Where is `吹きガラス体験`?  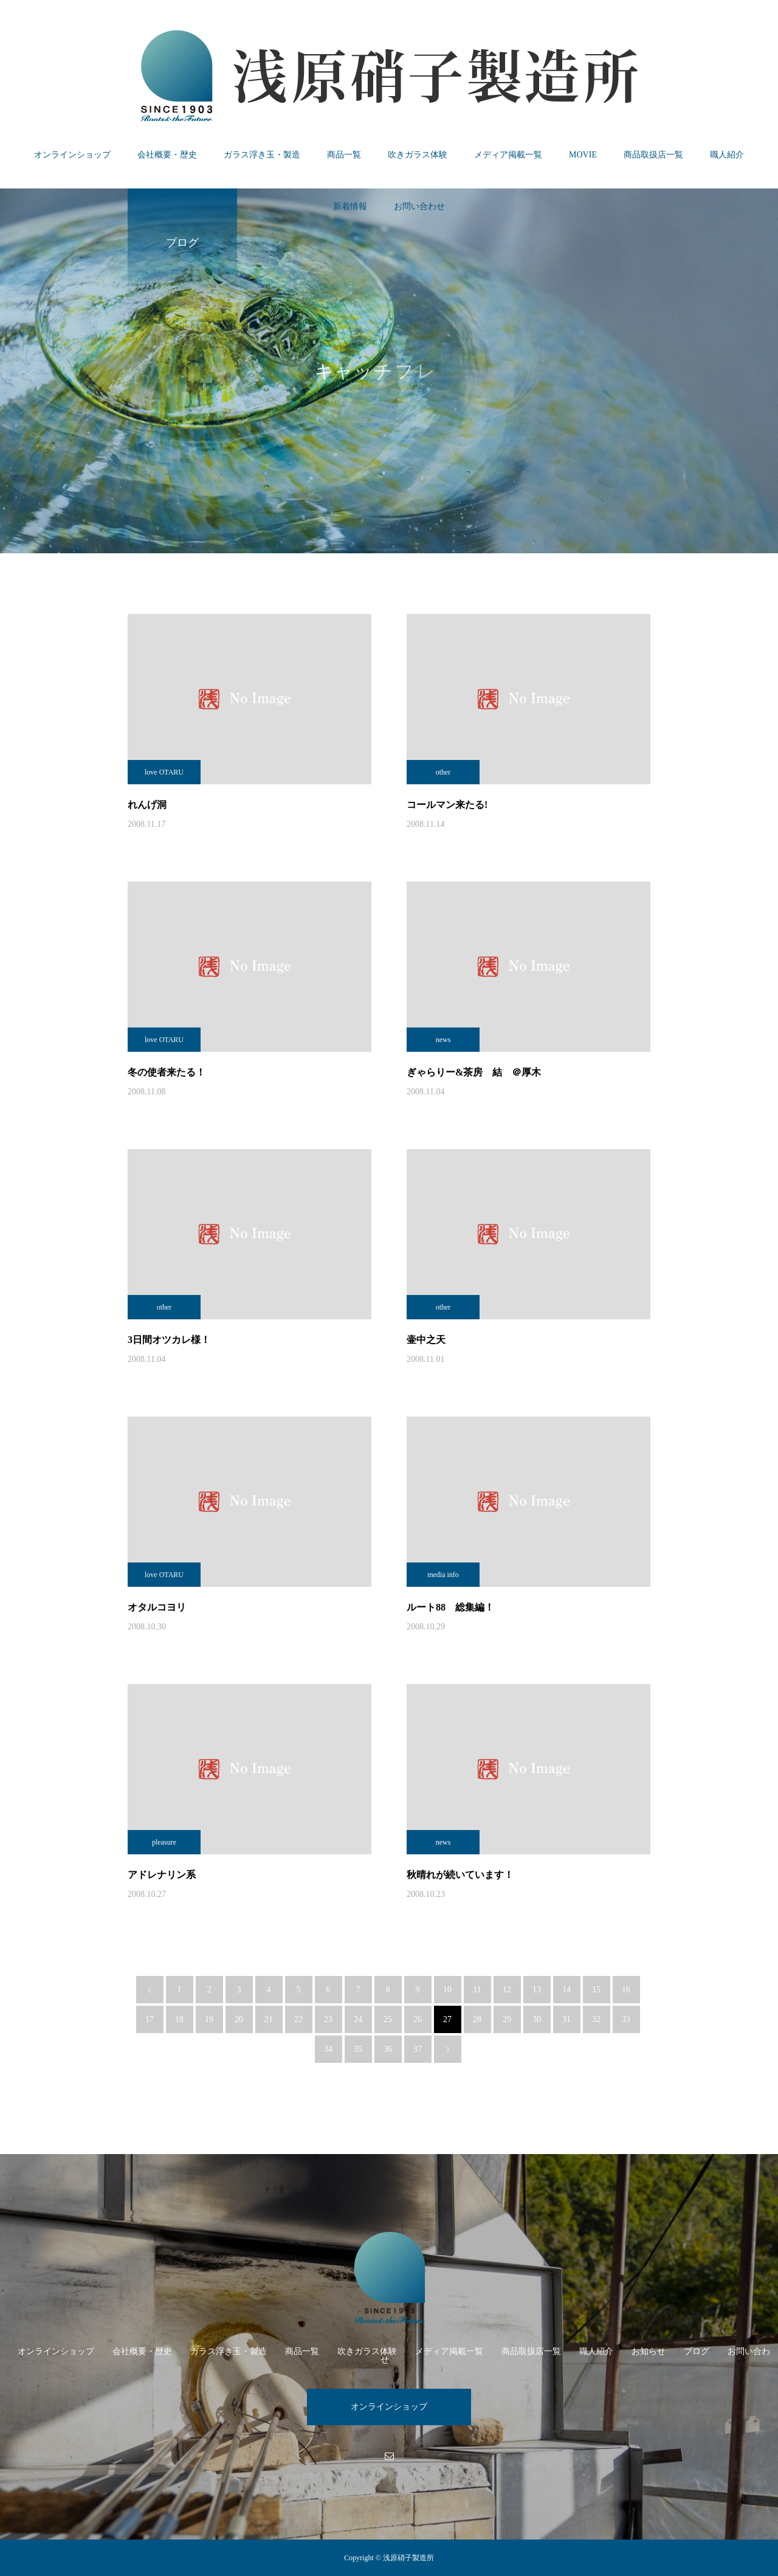 吹きガラス体験 is located at coordinates (417, 154).